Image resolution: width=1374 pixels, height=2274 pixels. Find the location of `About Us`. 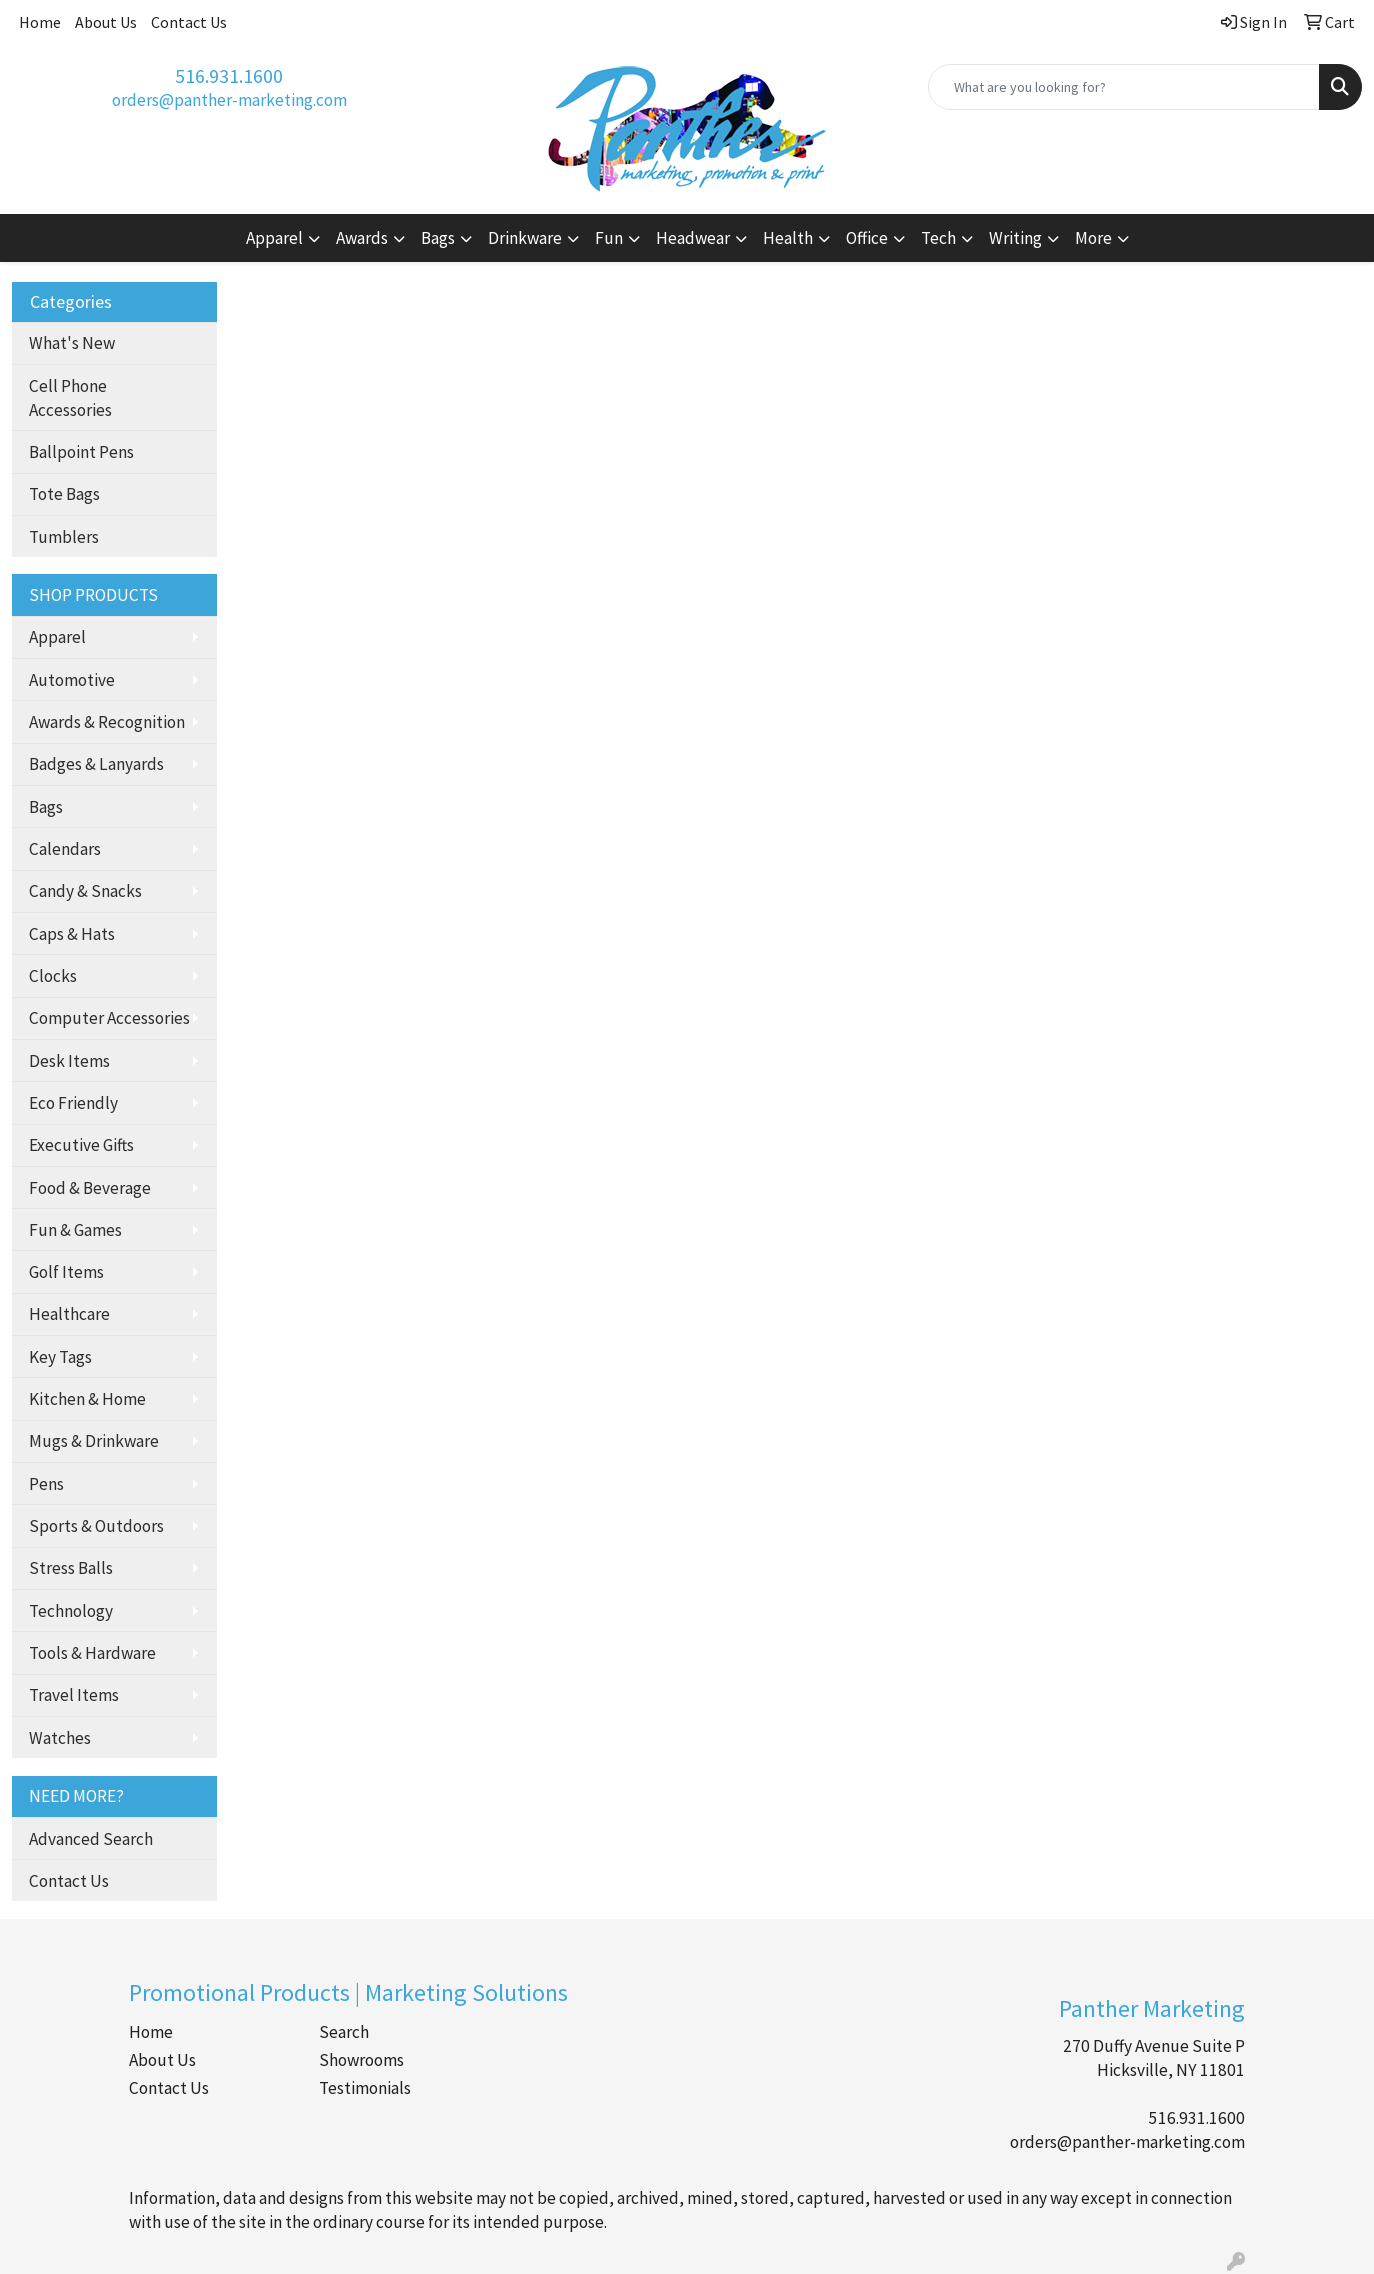

About Us is located at coordinates (106, 22).